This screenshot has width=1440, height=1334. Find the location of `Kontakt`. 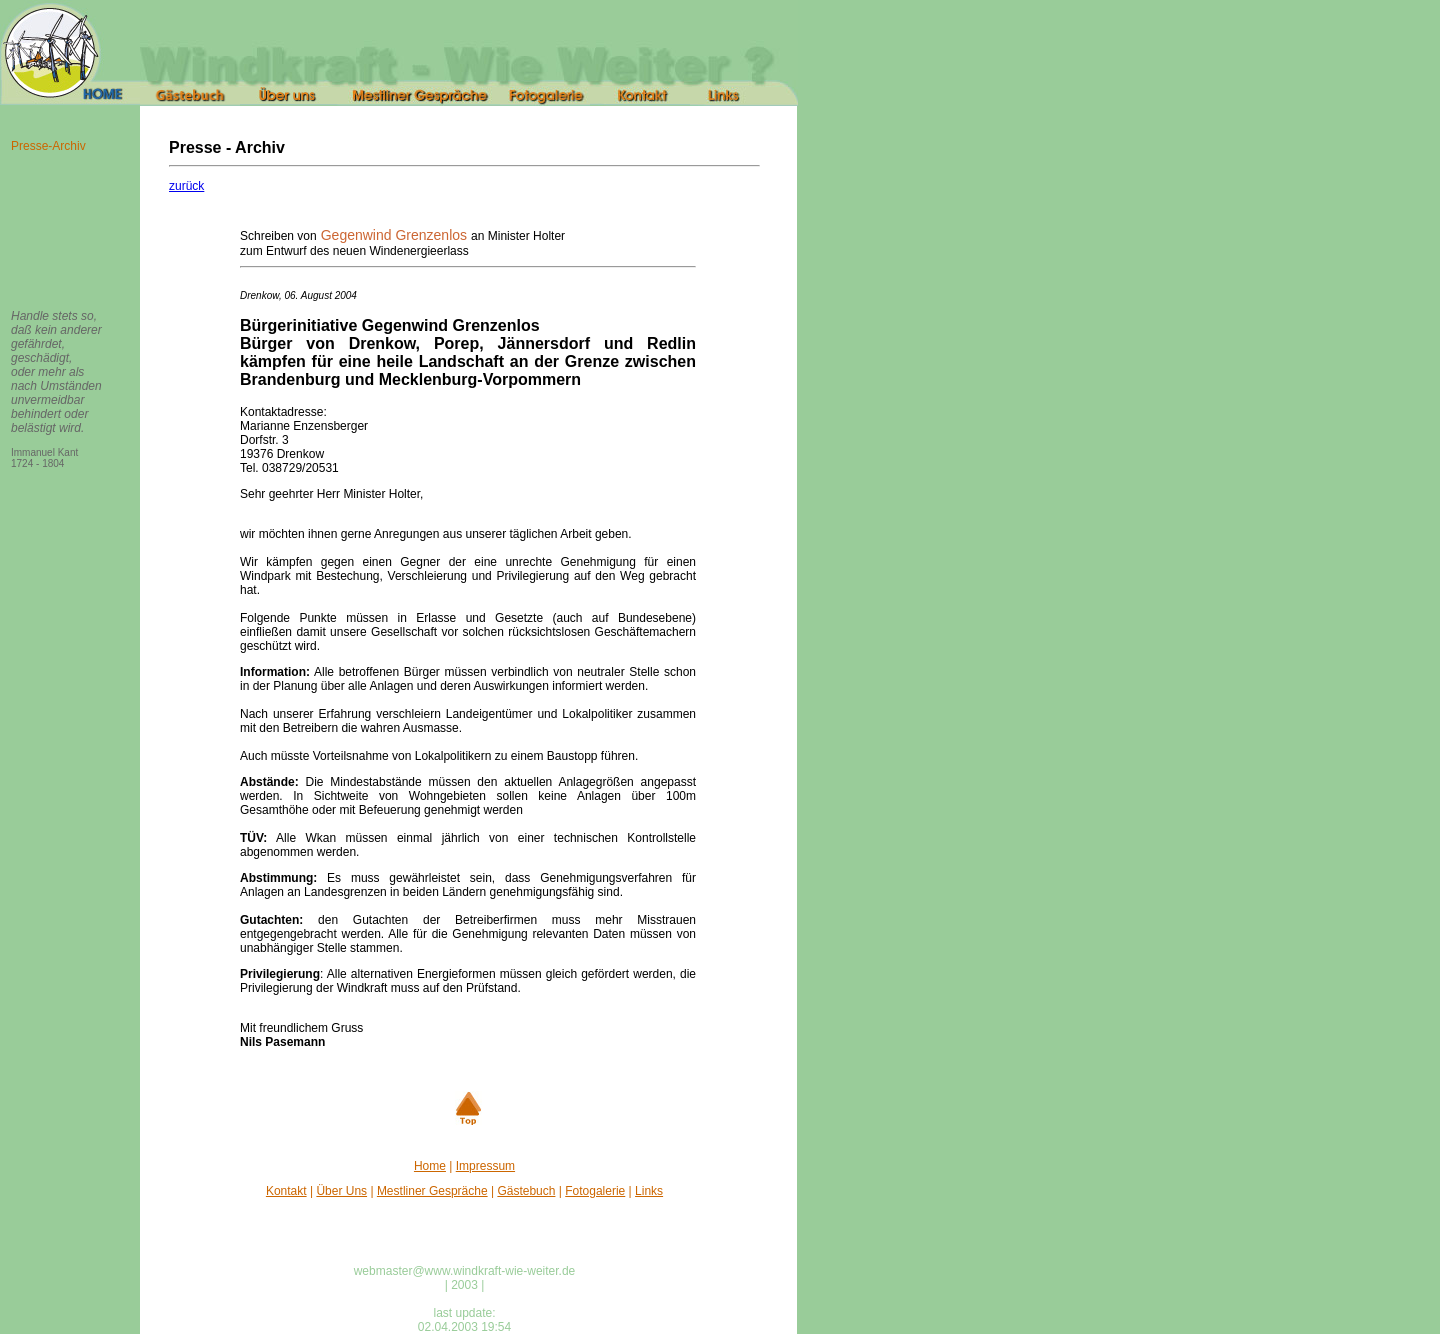

Kontakt is located at coordinates (286, 1191).